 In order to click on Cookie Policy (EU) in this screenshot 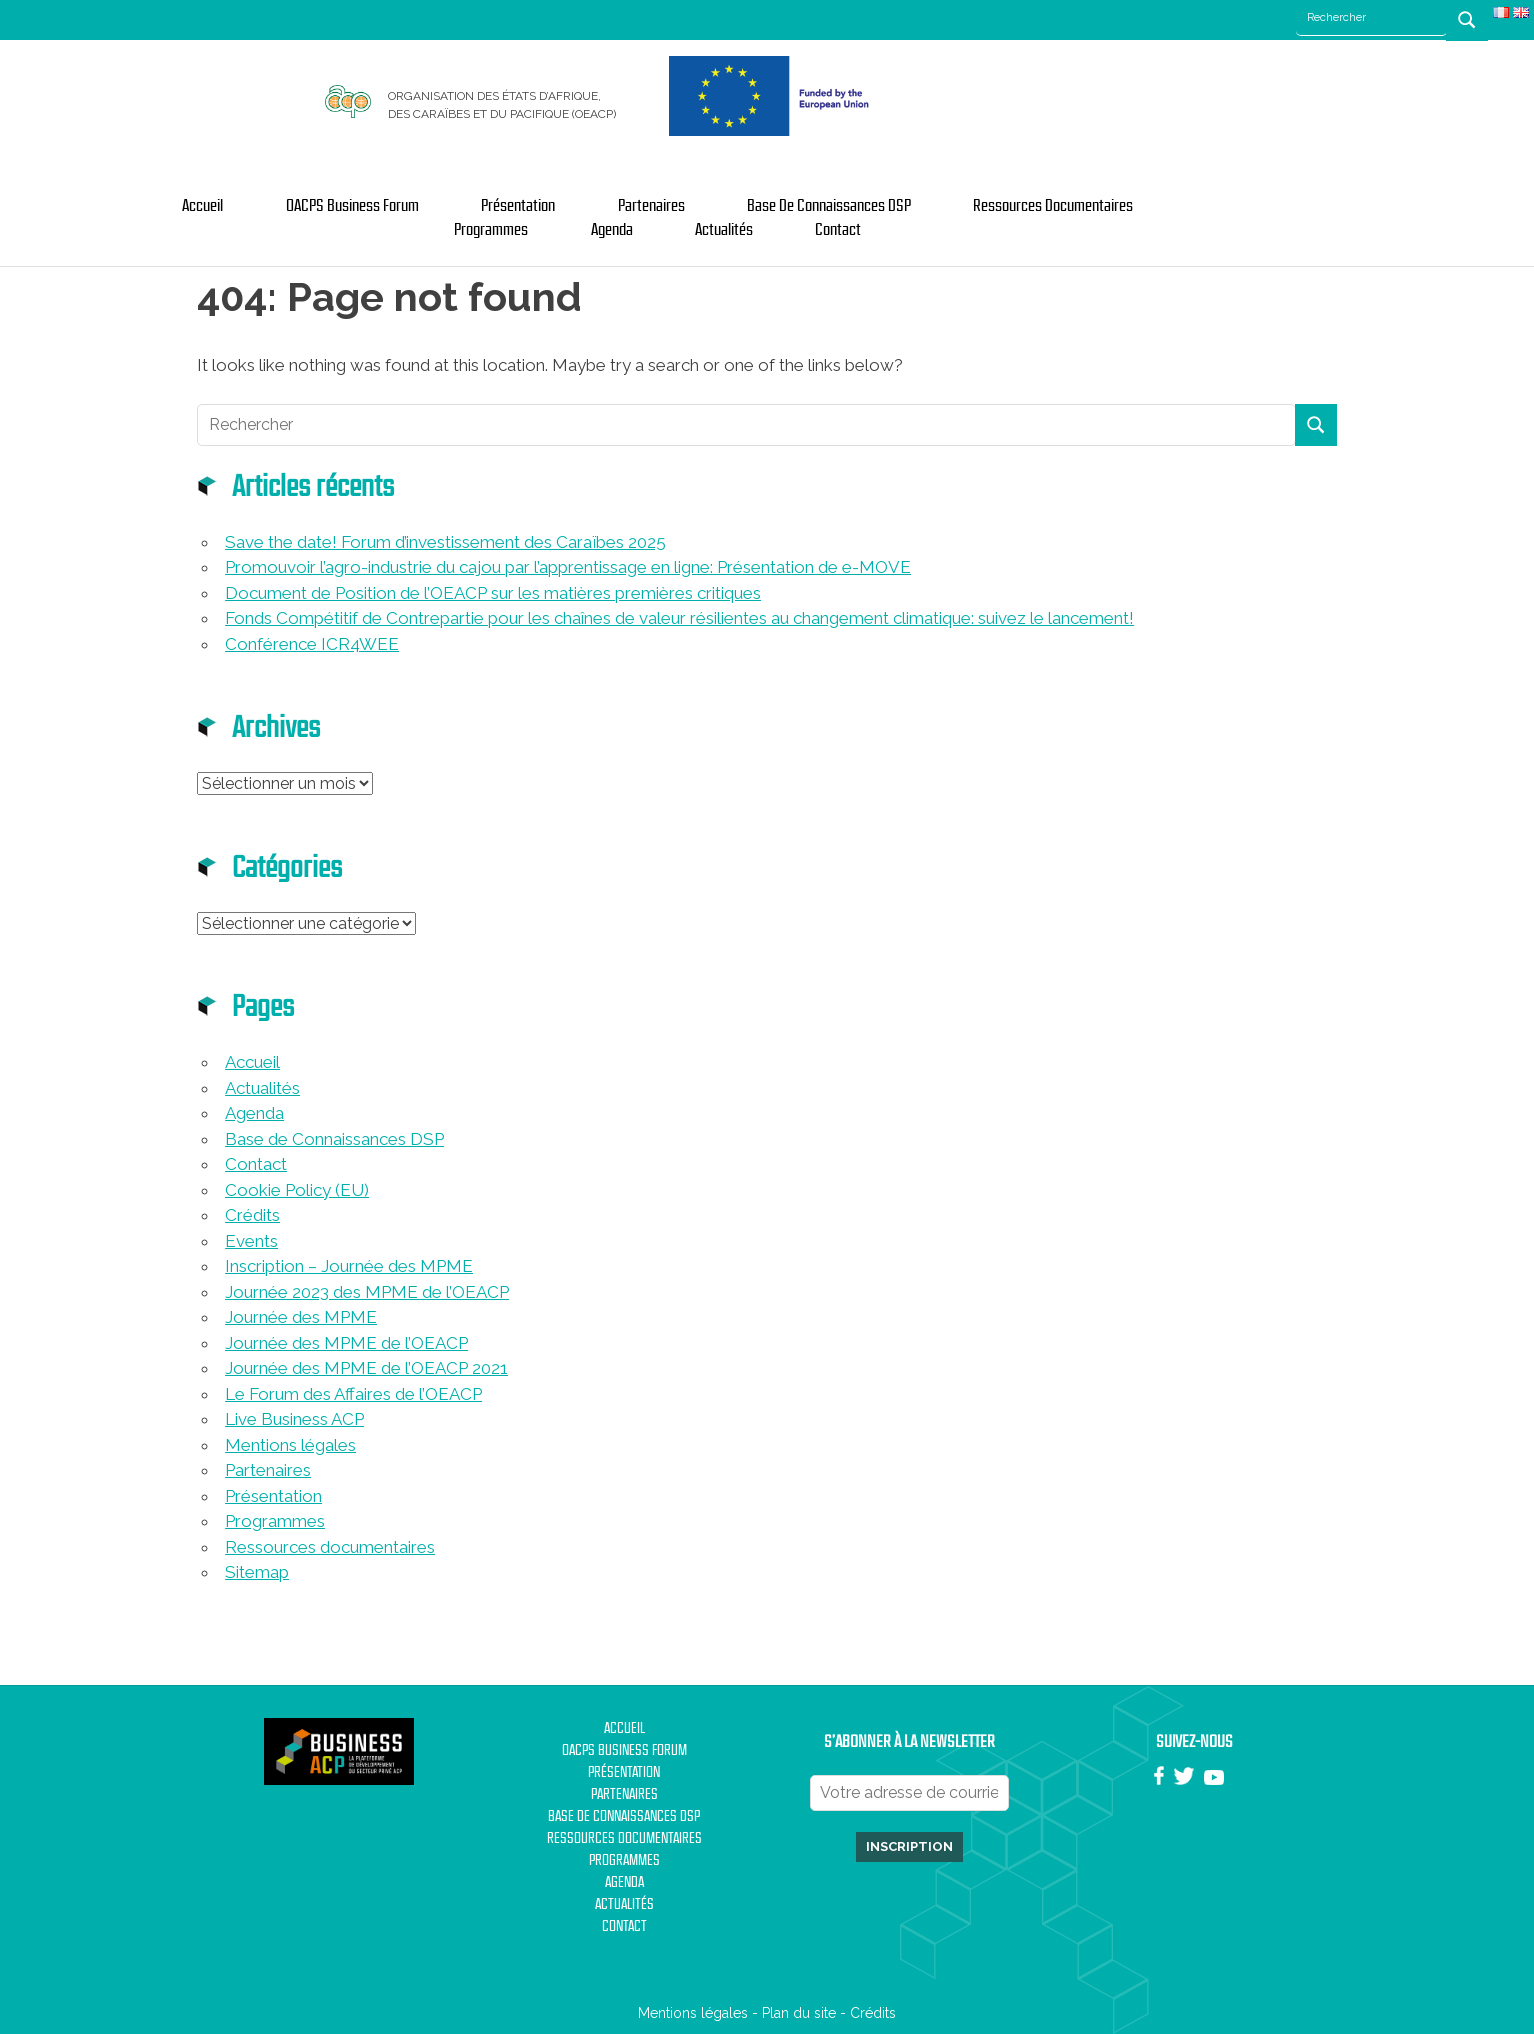, I will do `click(297, 1190)`.